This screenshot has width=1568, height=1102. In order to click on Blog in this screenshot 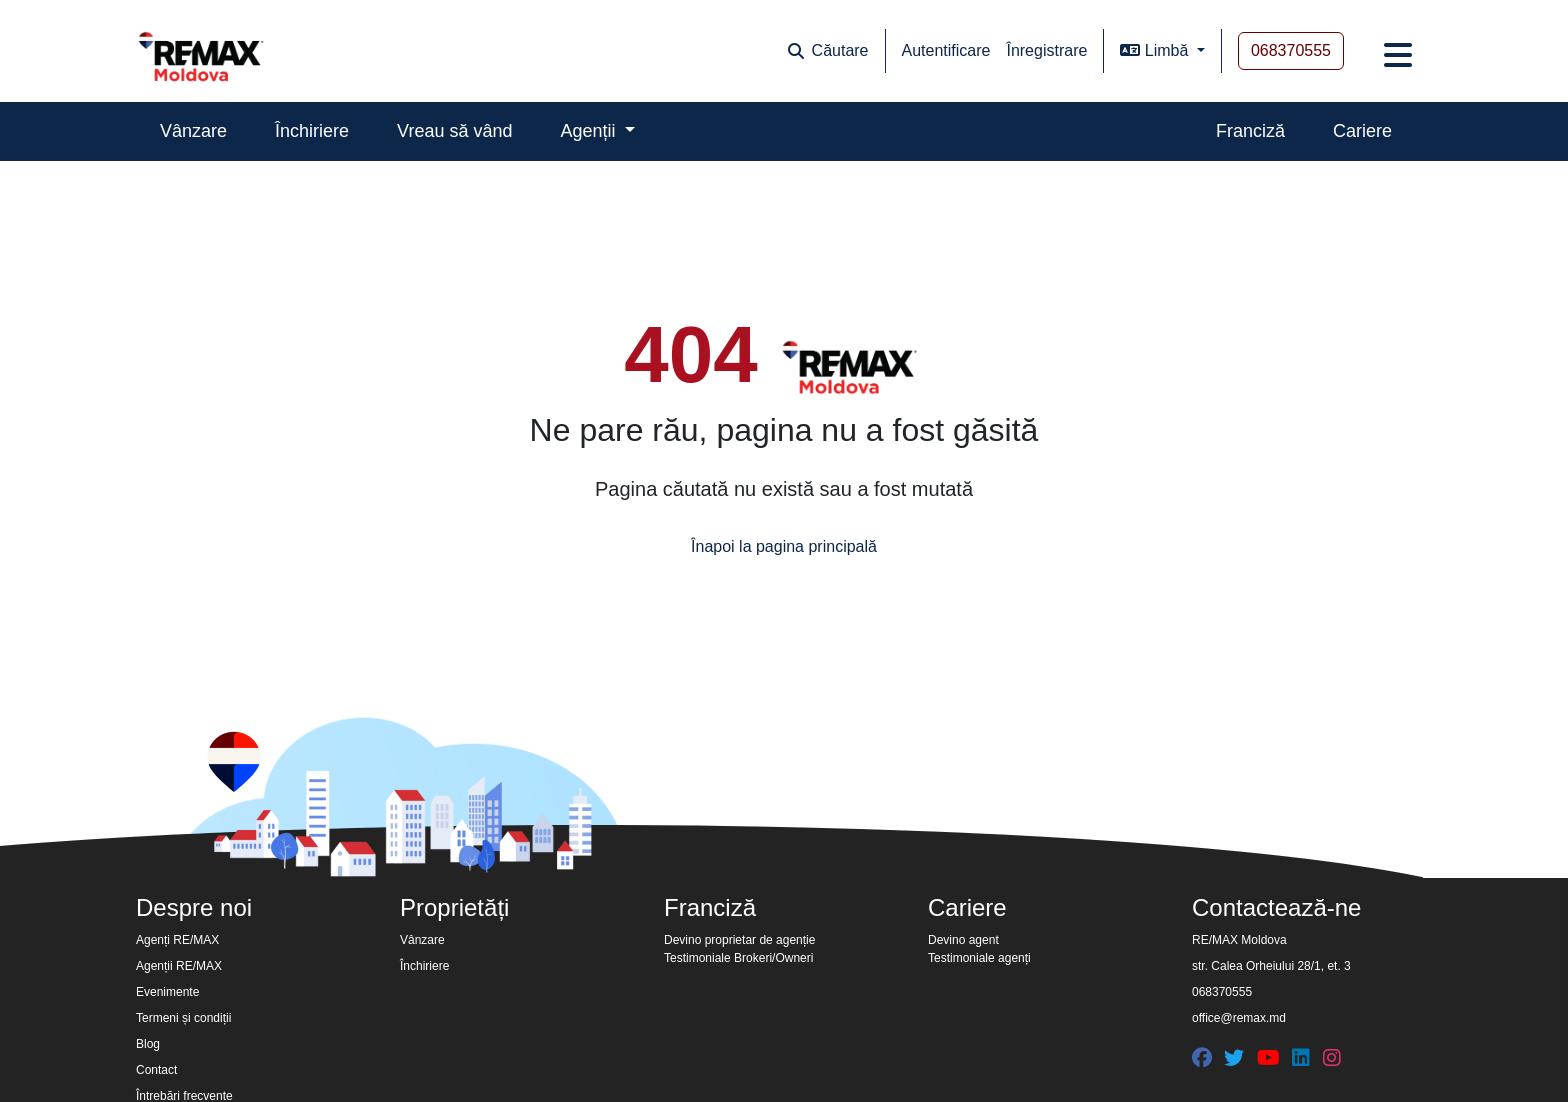, I will do `click(148, 1044)`.